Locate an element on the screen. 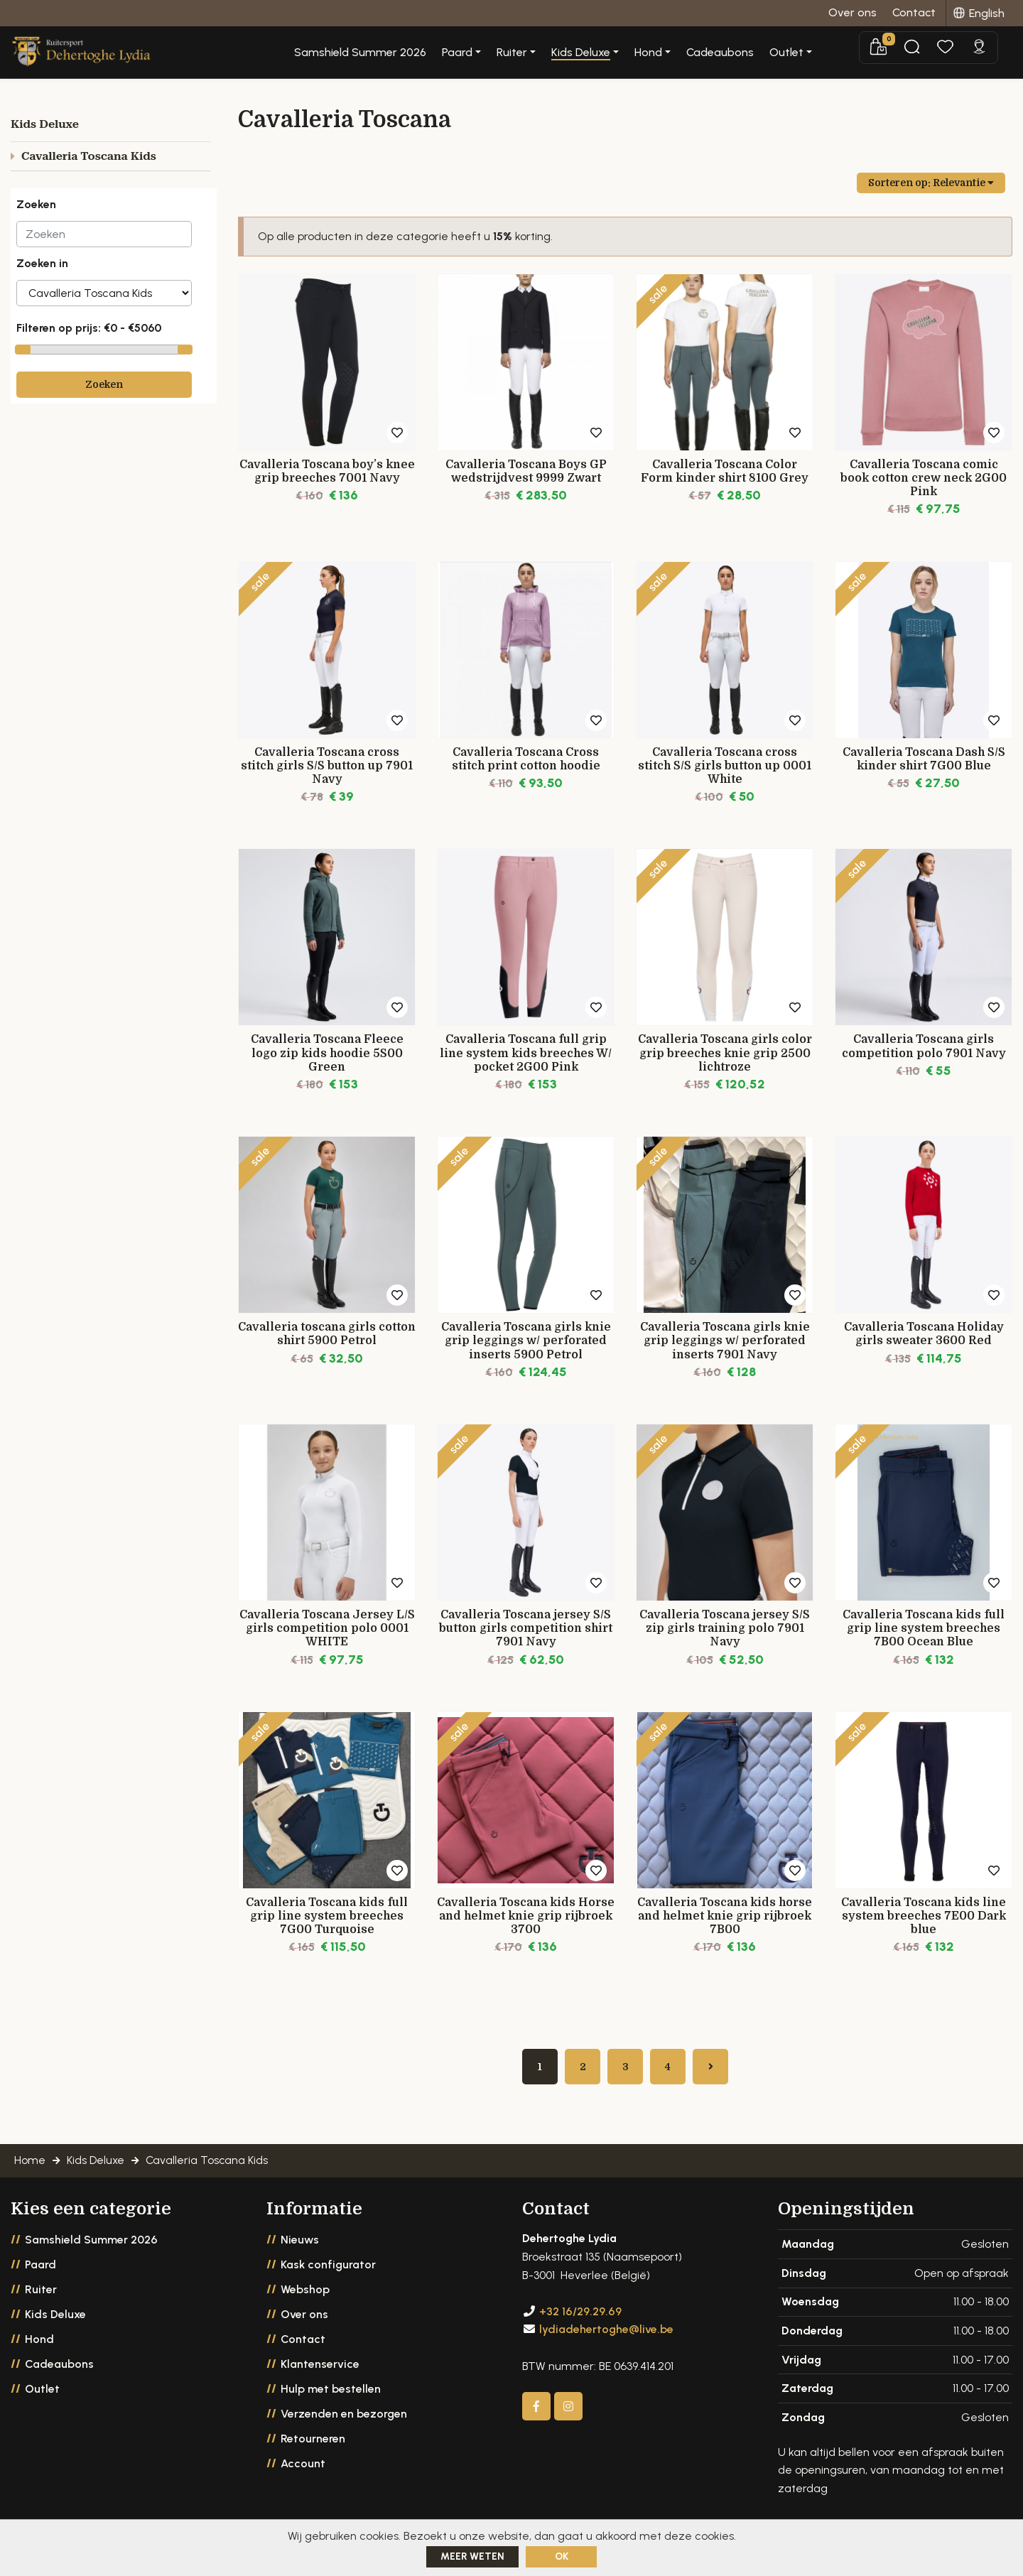  Webshop is located at coordinates (305, 2297).